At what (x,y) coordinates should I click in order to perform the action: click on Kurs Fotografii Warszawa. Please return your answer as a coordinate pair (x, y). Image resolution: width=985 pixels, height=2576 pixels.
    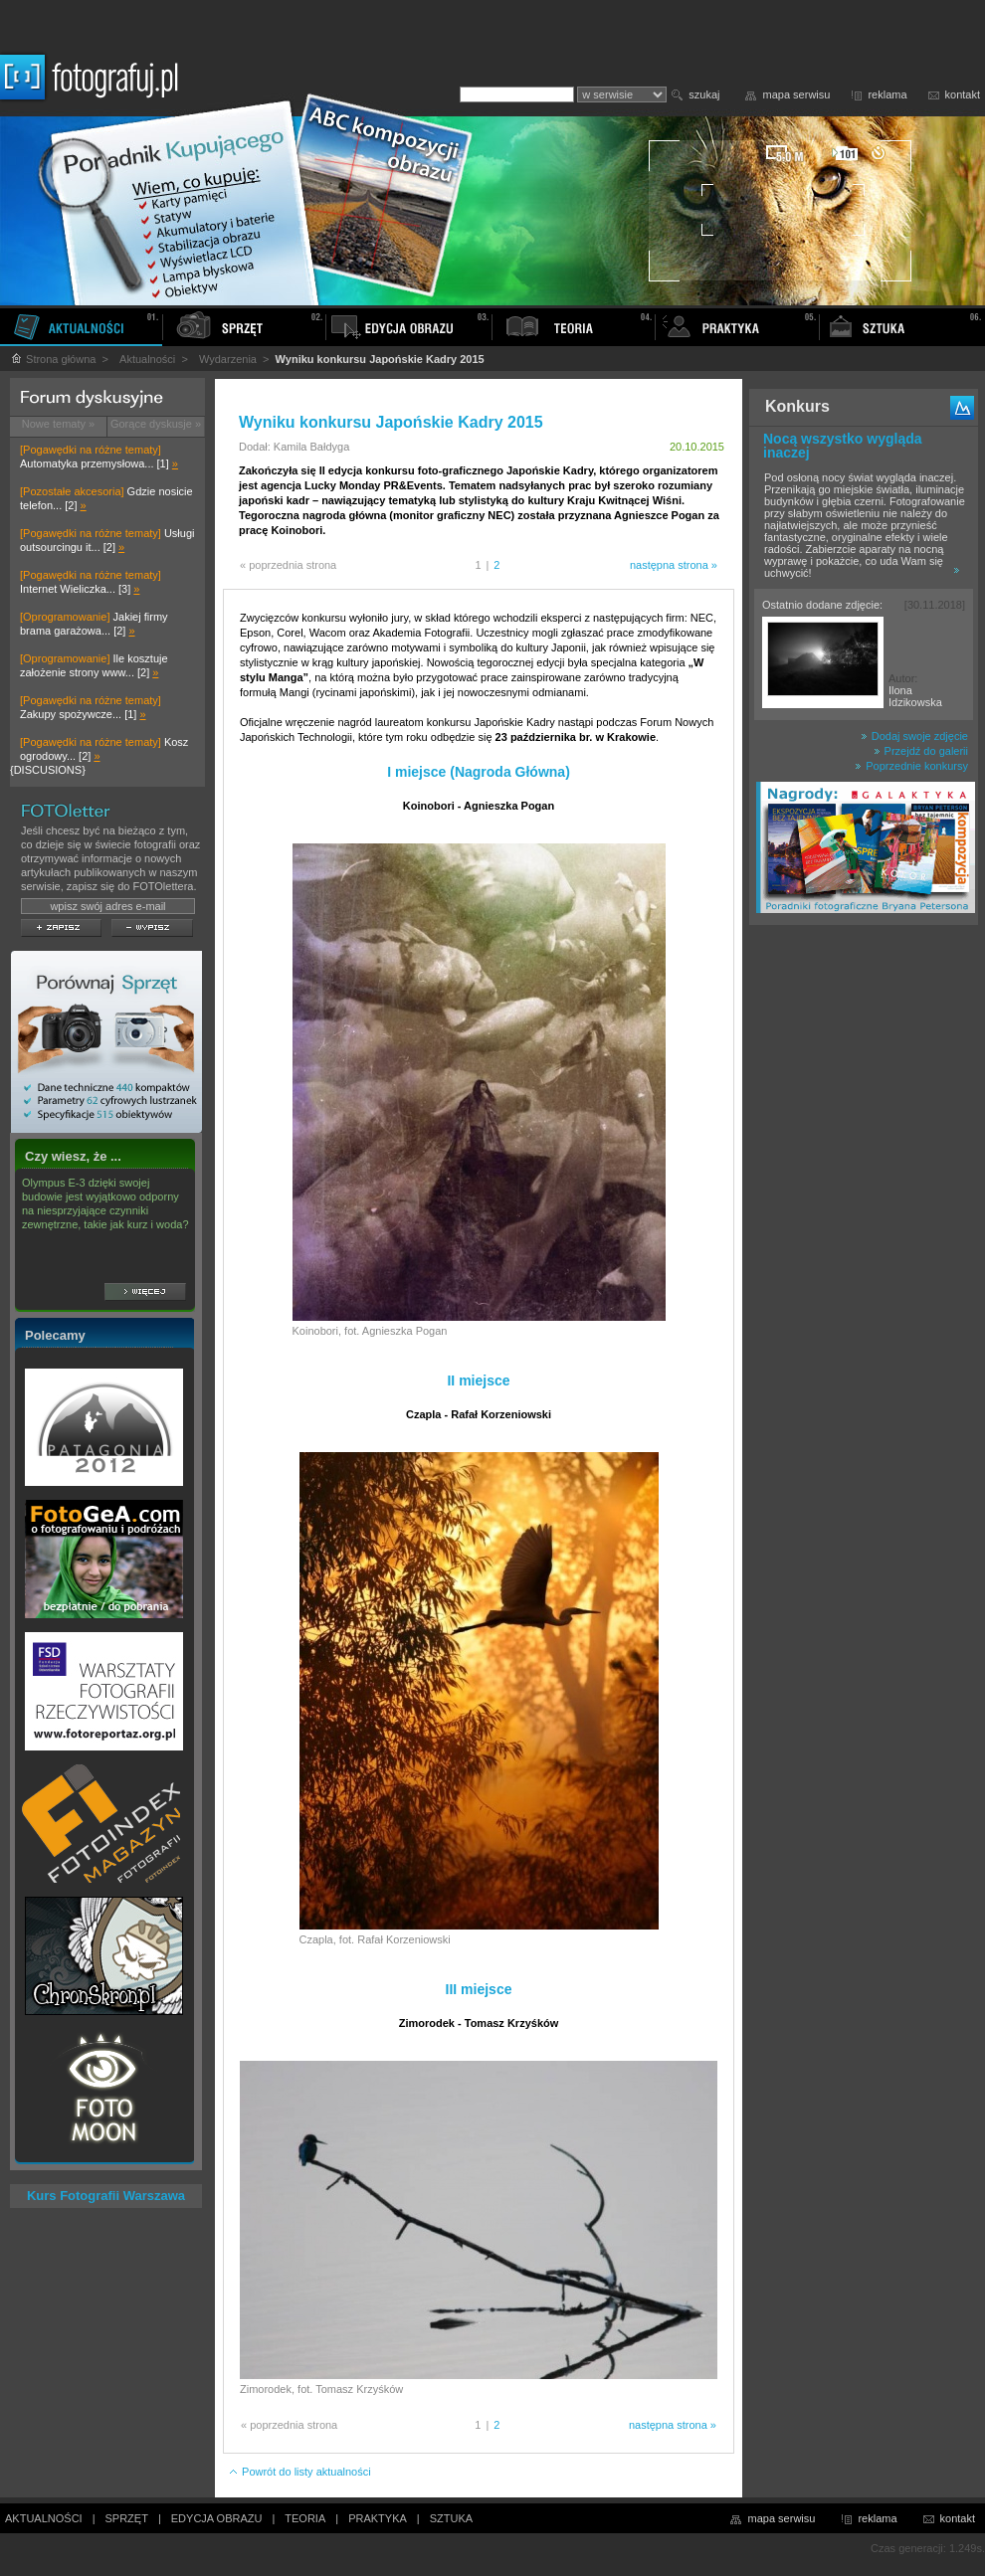
    Looking at the image, I should click on (106, 2195).